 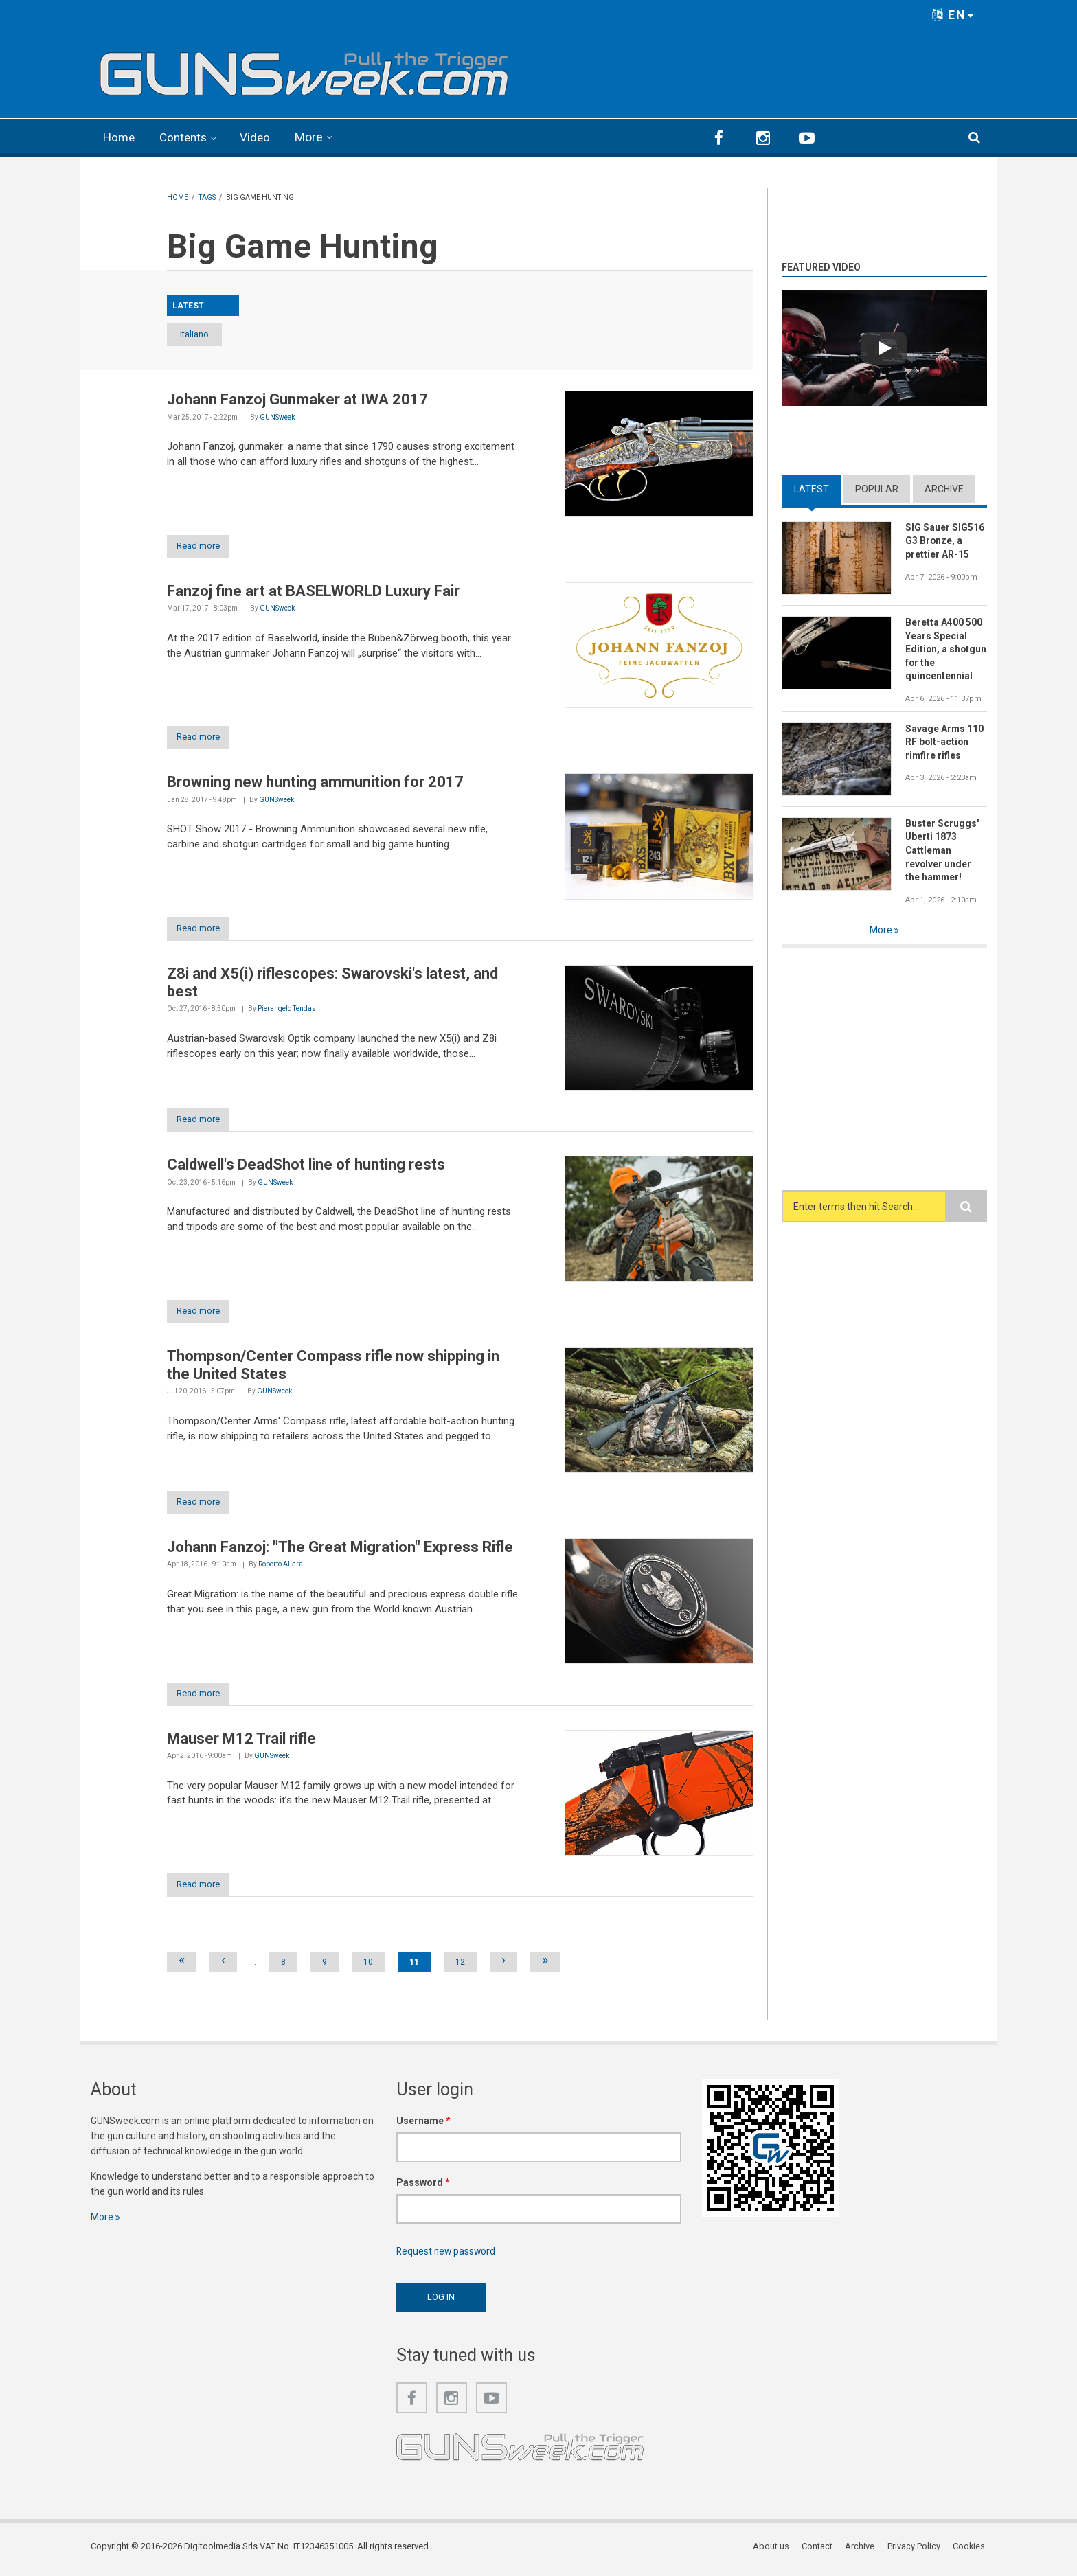 I want to click on About us, so click(x=773, y=2551).